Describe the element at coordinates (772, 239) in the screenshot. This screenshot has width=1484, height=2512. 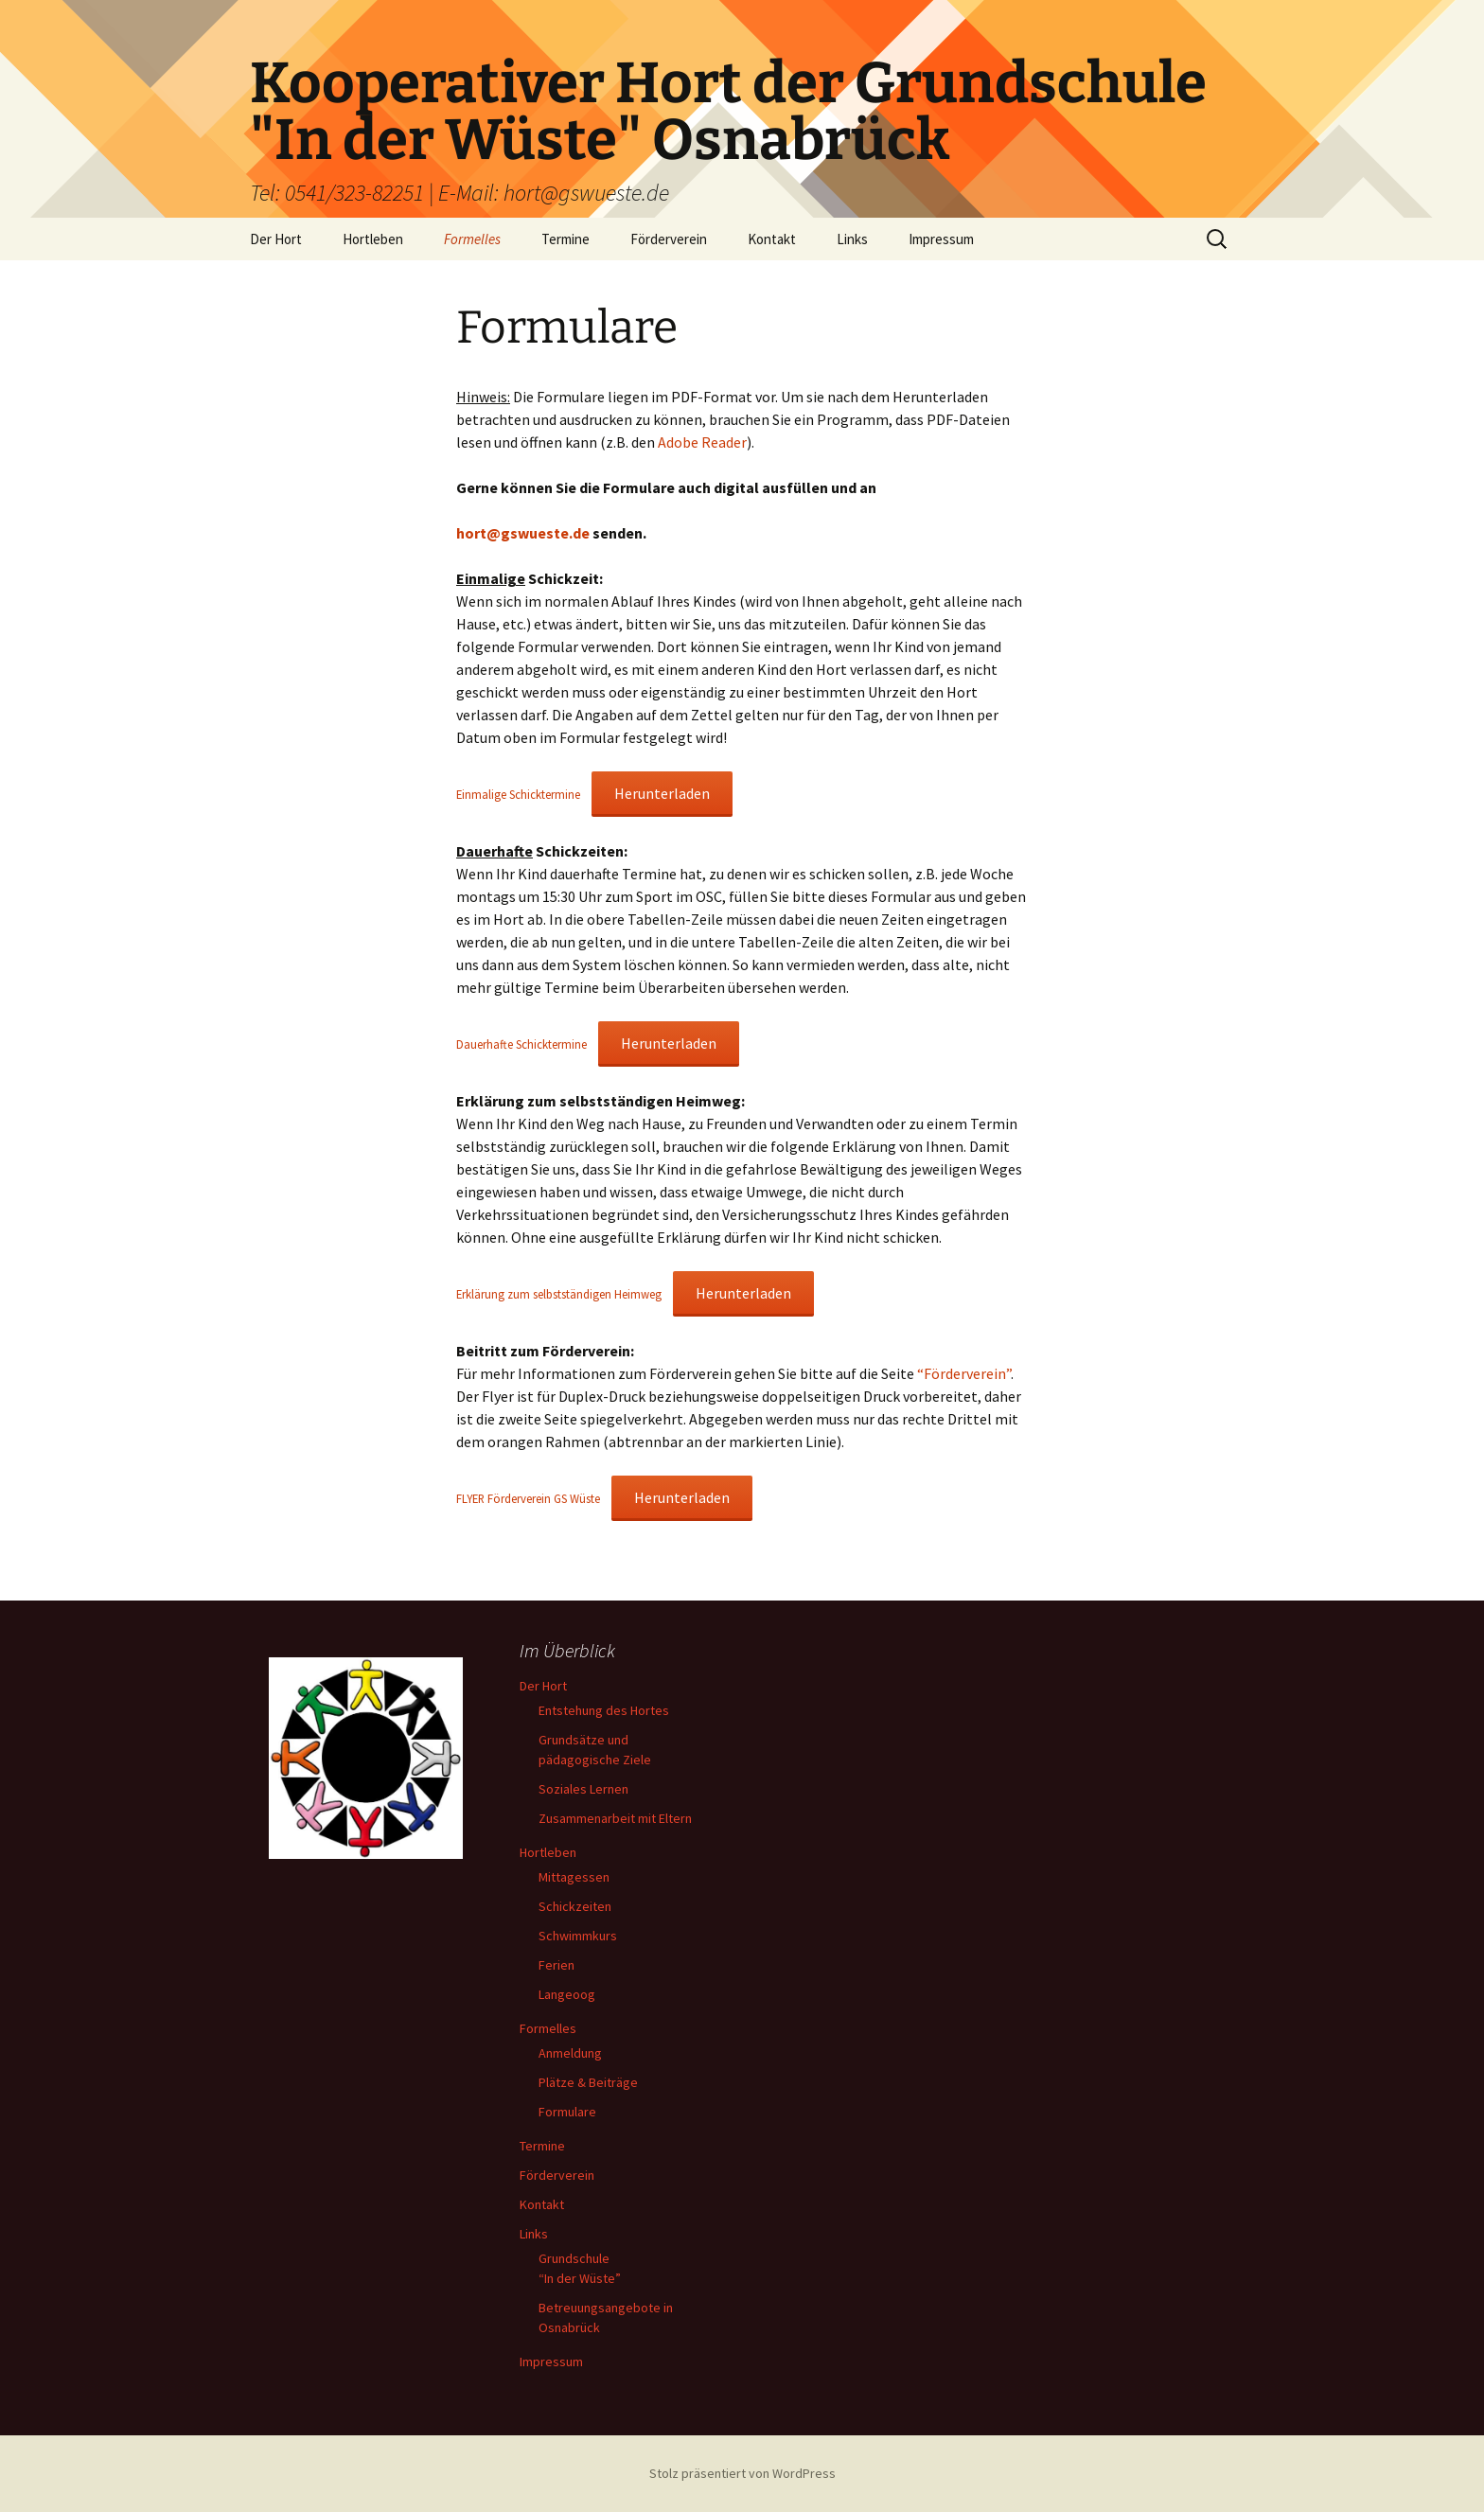
I see `Kontakt` at that location.